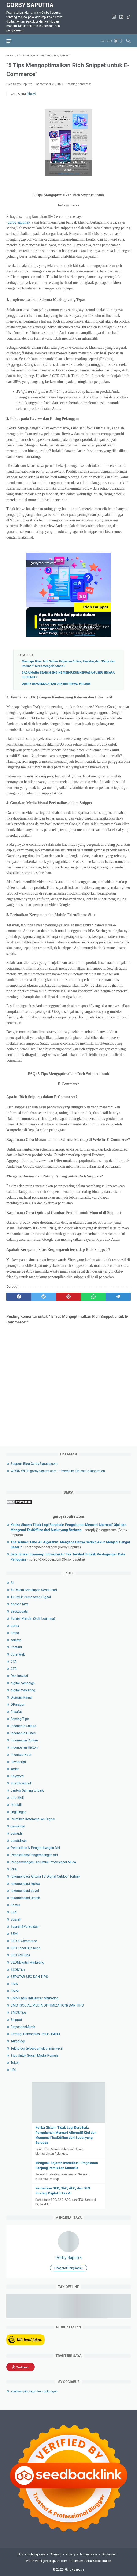  Describe the element at coordinates (14, 1869) in the screenshot. I see `PPC` at that location.